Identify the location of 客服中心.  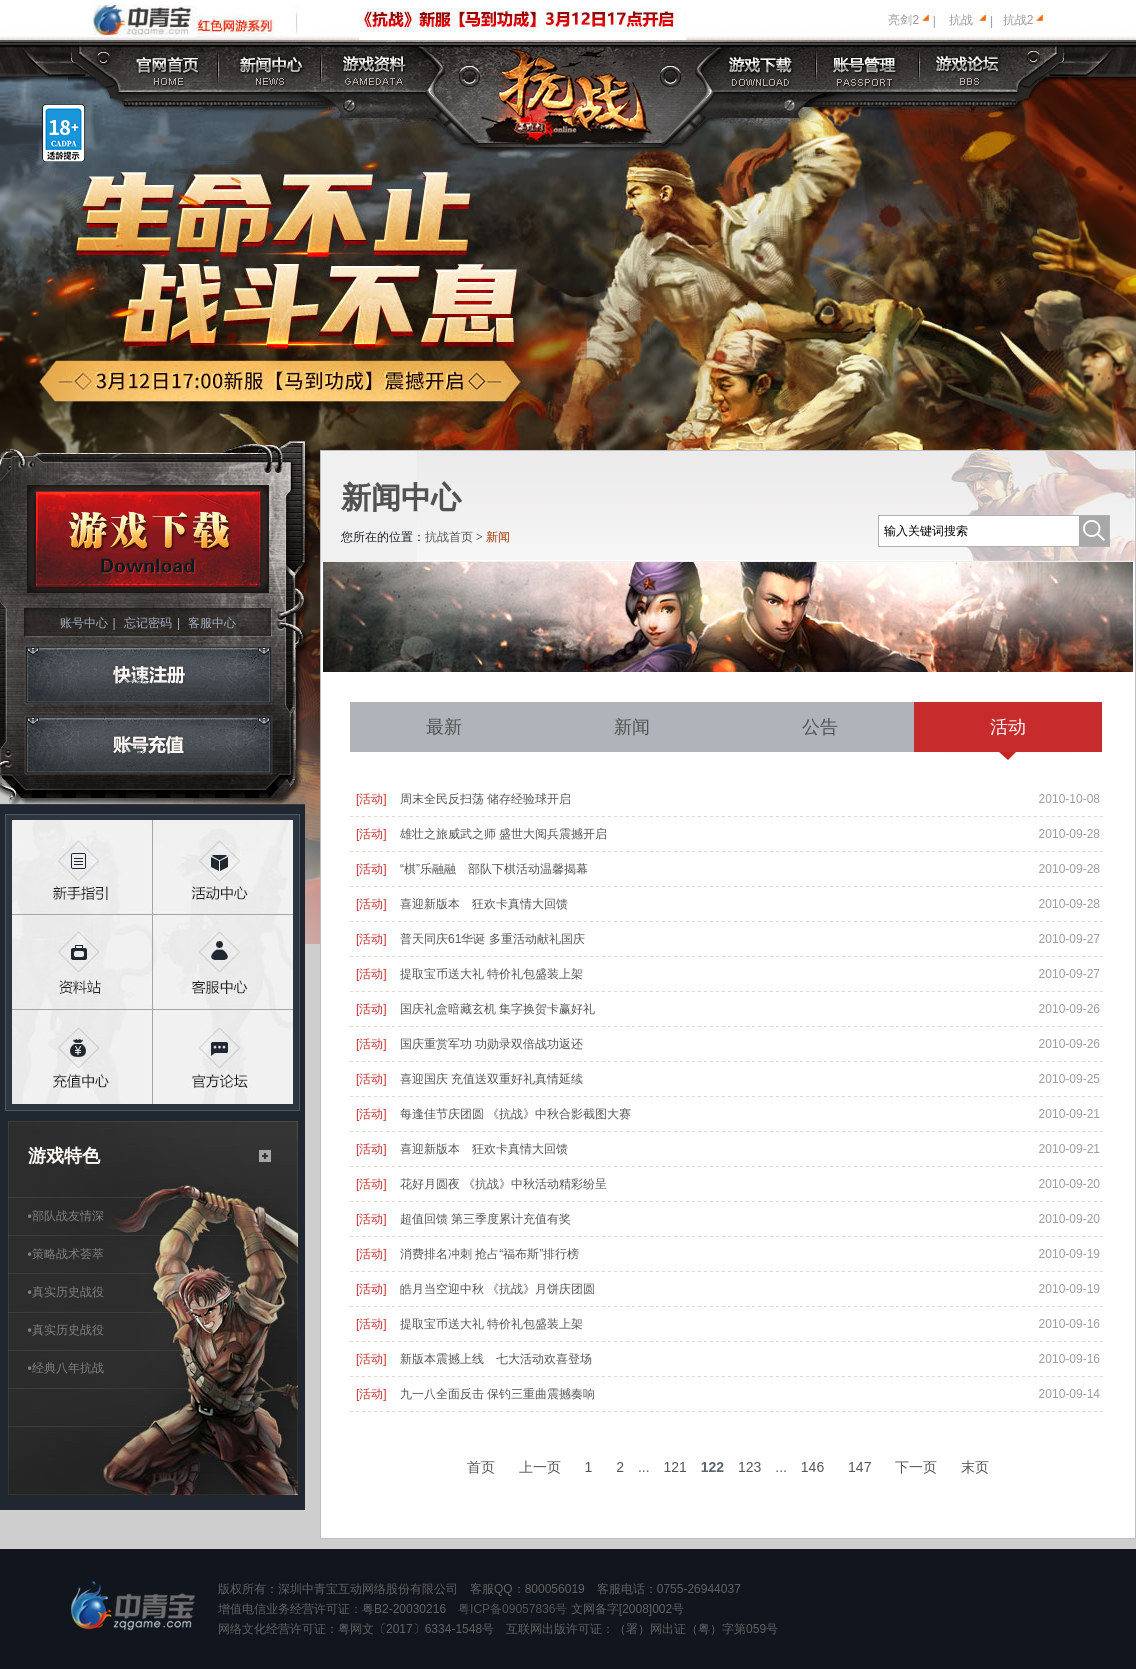
(212, 623).